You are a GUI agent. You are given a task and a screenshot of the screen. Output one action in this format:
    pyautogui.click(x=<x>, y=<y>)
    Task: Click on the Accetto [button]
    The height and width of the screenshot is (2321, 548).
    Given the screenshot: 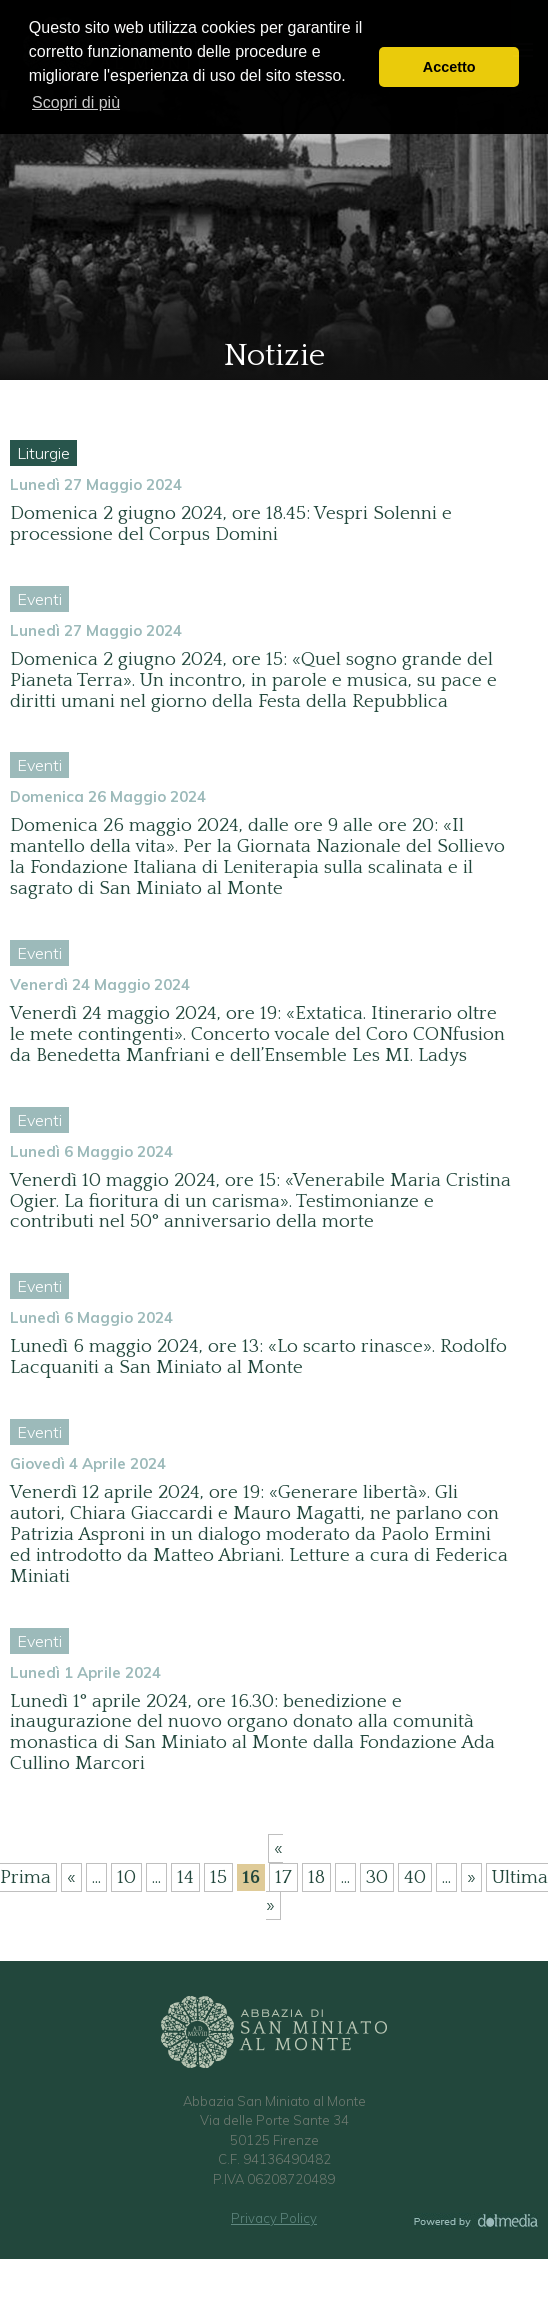 What is the action you would take?
    pyautogui.click(x=449, y=67)
    